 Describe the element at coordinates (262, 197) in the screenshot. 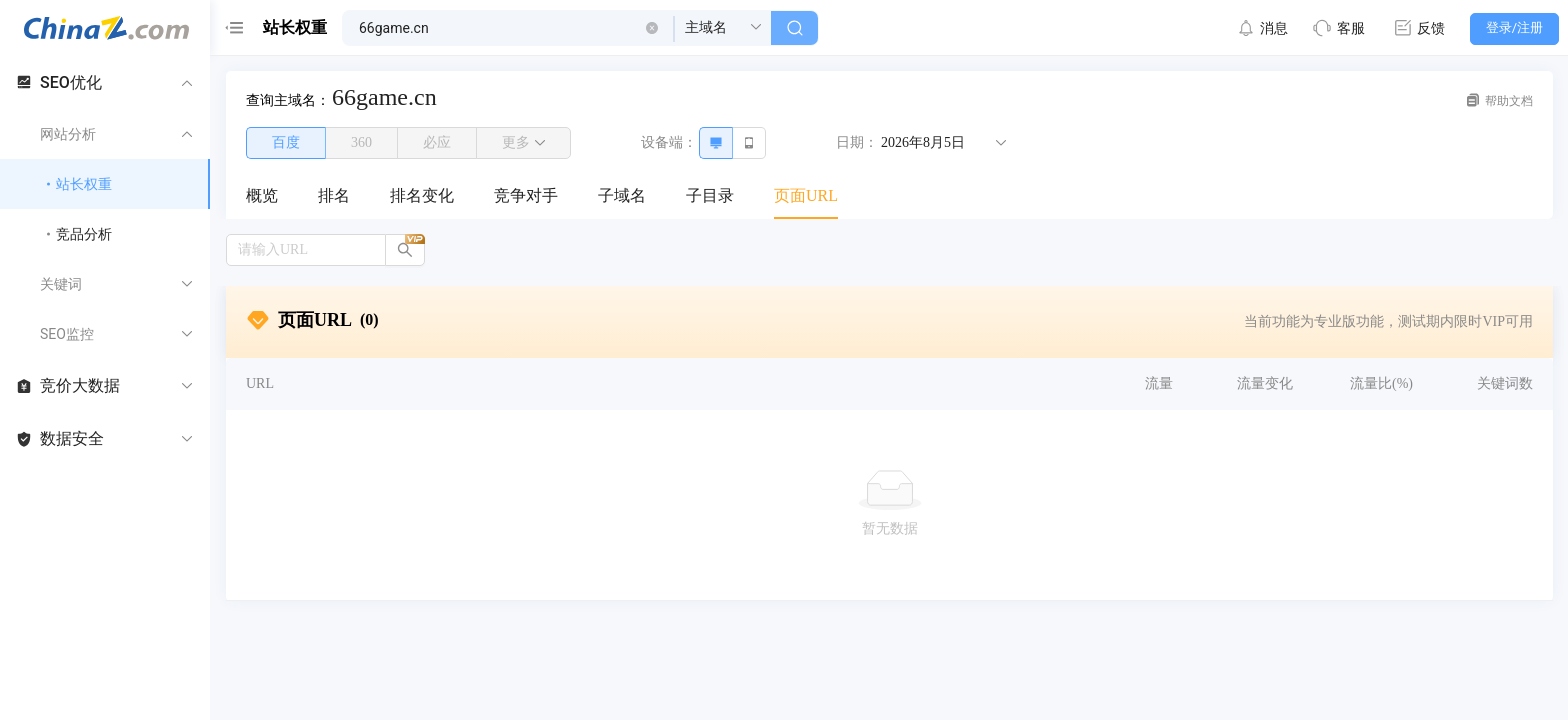

I see `[menuitem]` at that location.